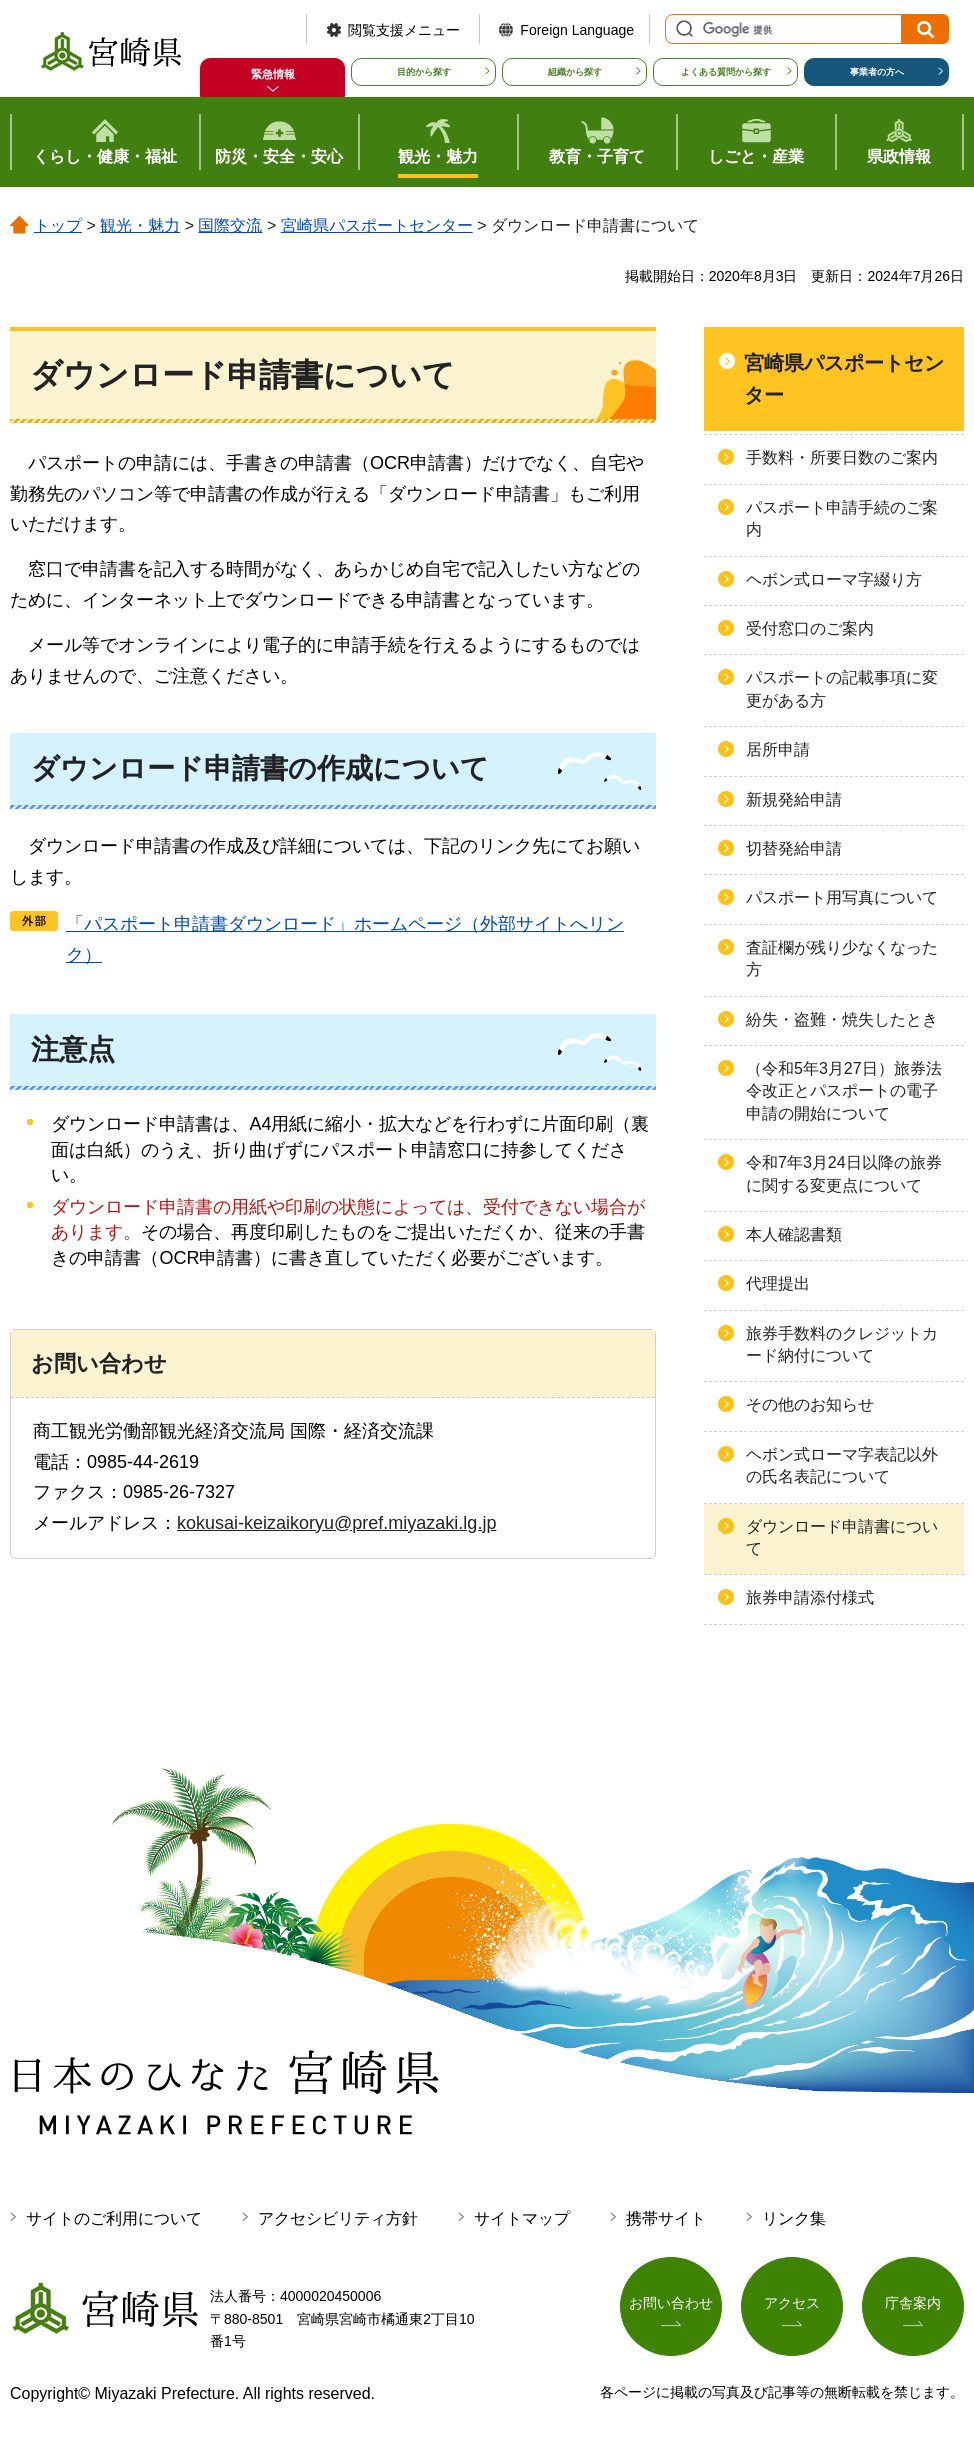 The image size is (974, 2448). I want to click on サイトマップ, so click(522, 2218).